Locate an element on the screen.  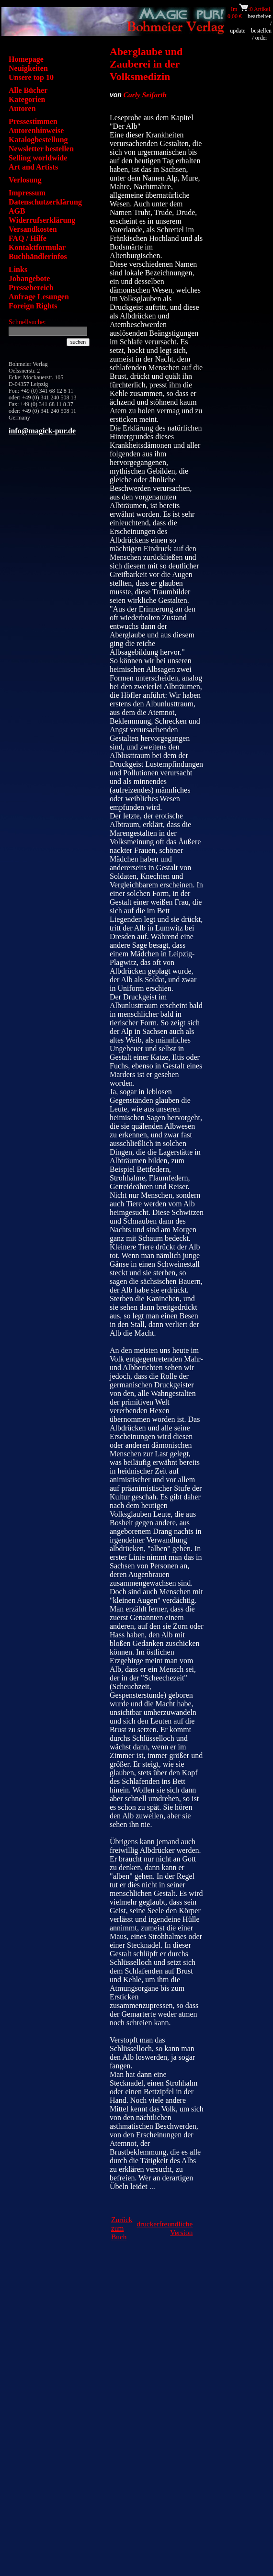
Datenschutzerklärung is located at coordinates (45, 202).